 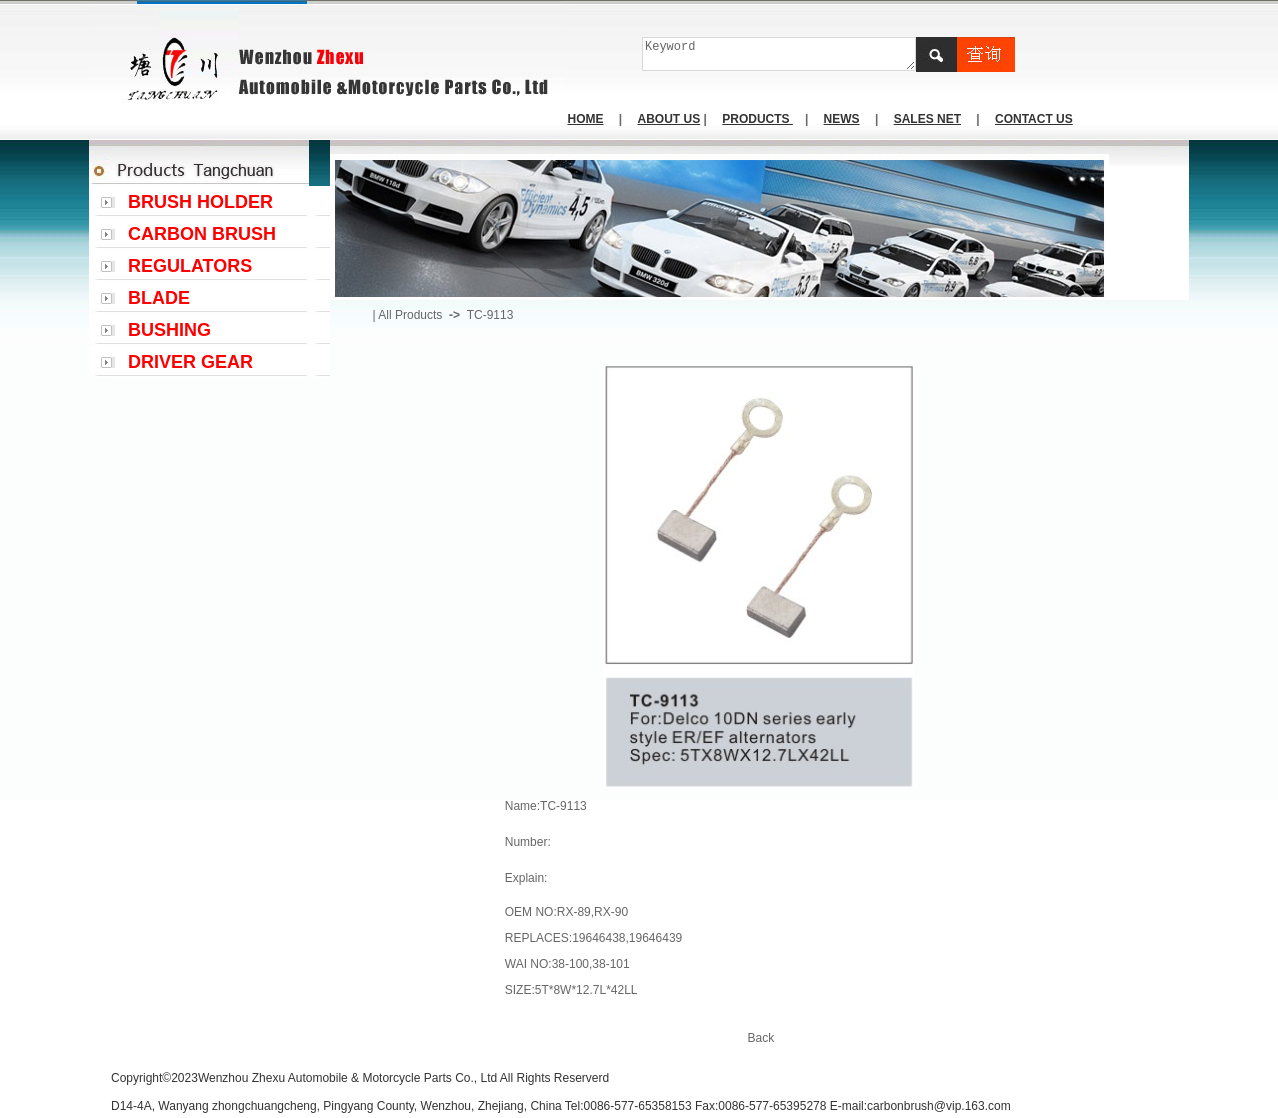 What do you see at coordinates (779, 54) in the screenshot?
I see `Keyword` at bounding box center [779, 54].